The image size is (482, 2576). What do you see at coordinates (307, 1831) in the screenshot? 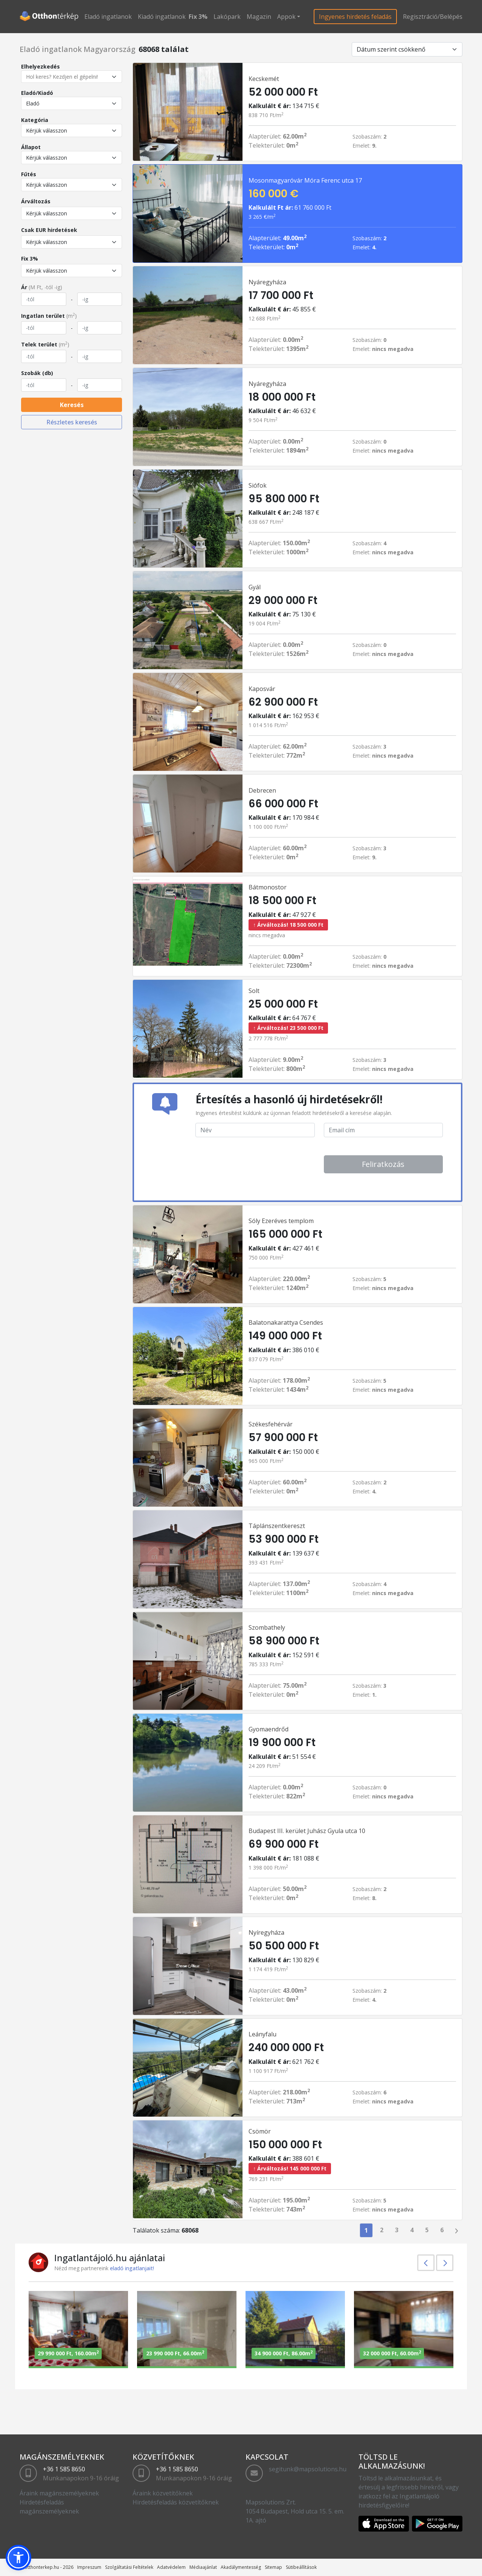
I see `Budapest III. kerület Juhász Gyula utca 10` at bounding box center [307, 1831].